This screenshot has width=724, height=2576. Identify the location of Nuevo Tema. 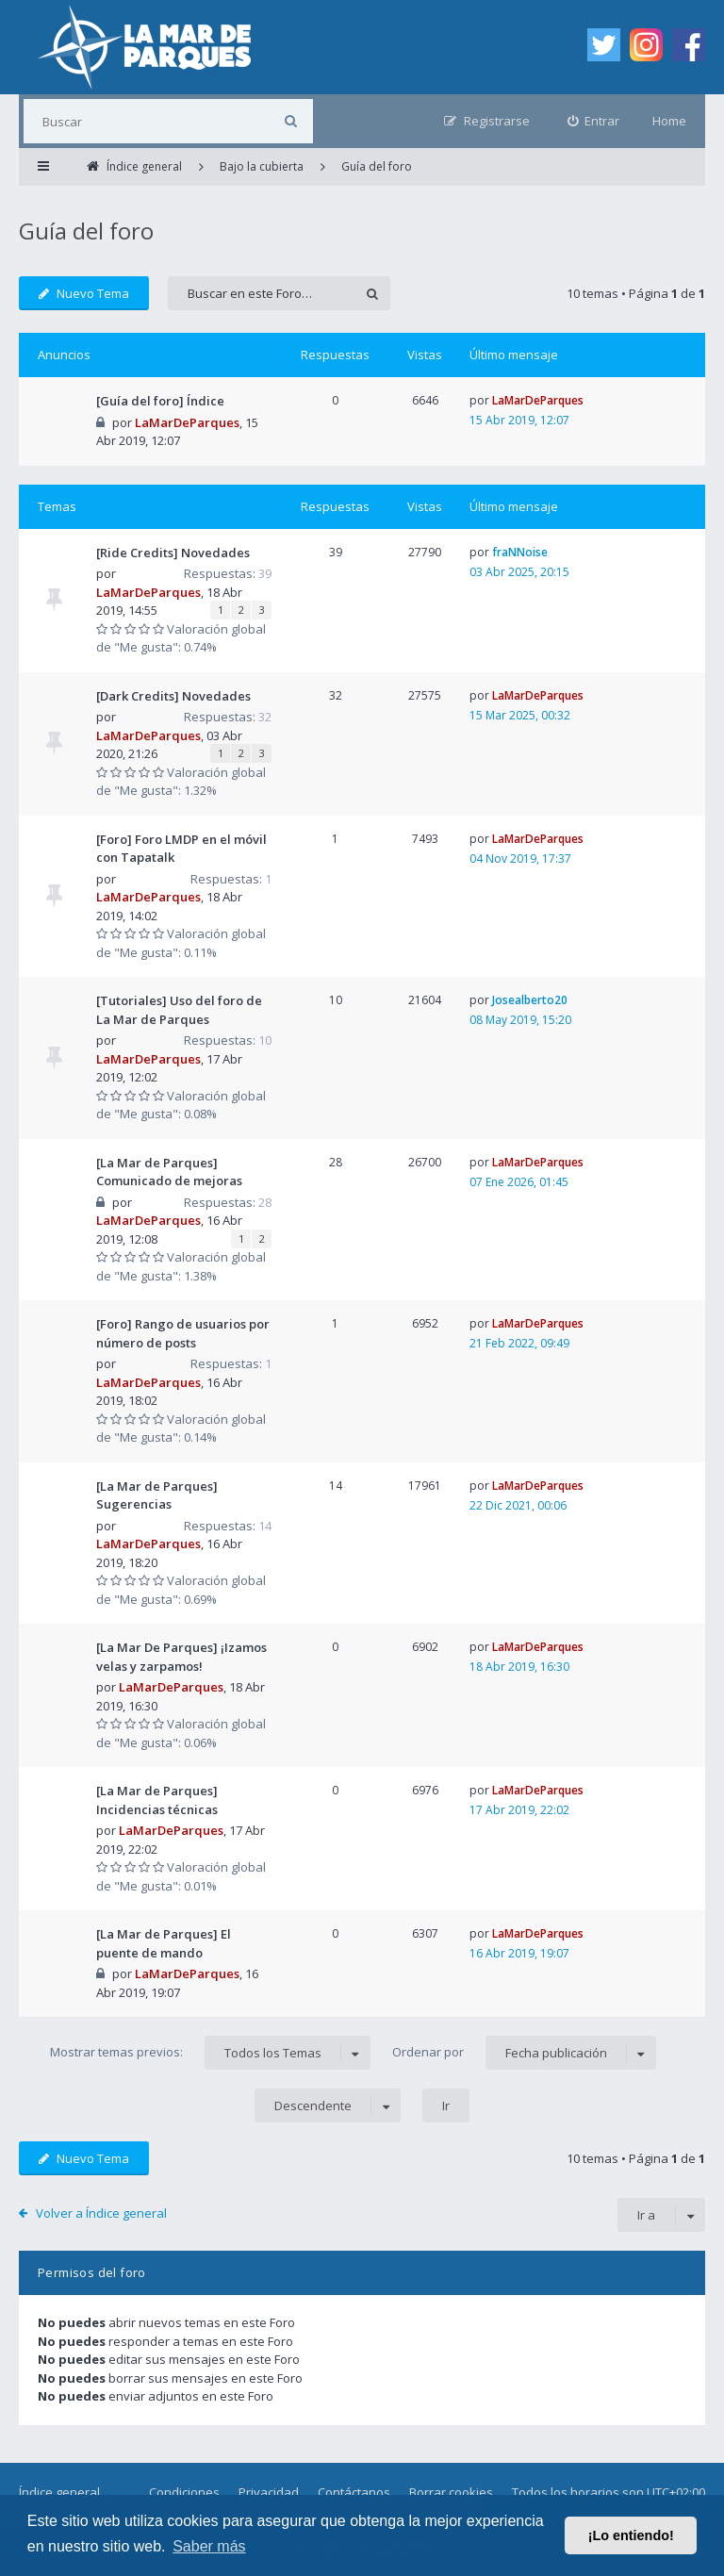
(84, 293).